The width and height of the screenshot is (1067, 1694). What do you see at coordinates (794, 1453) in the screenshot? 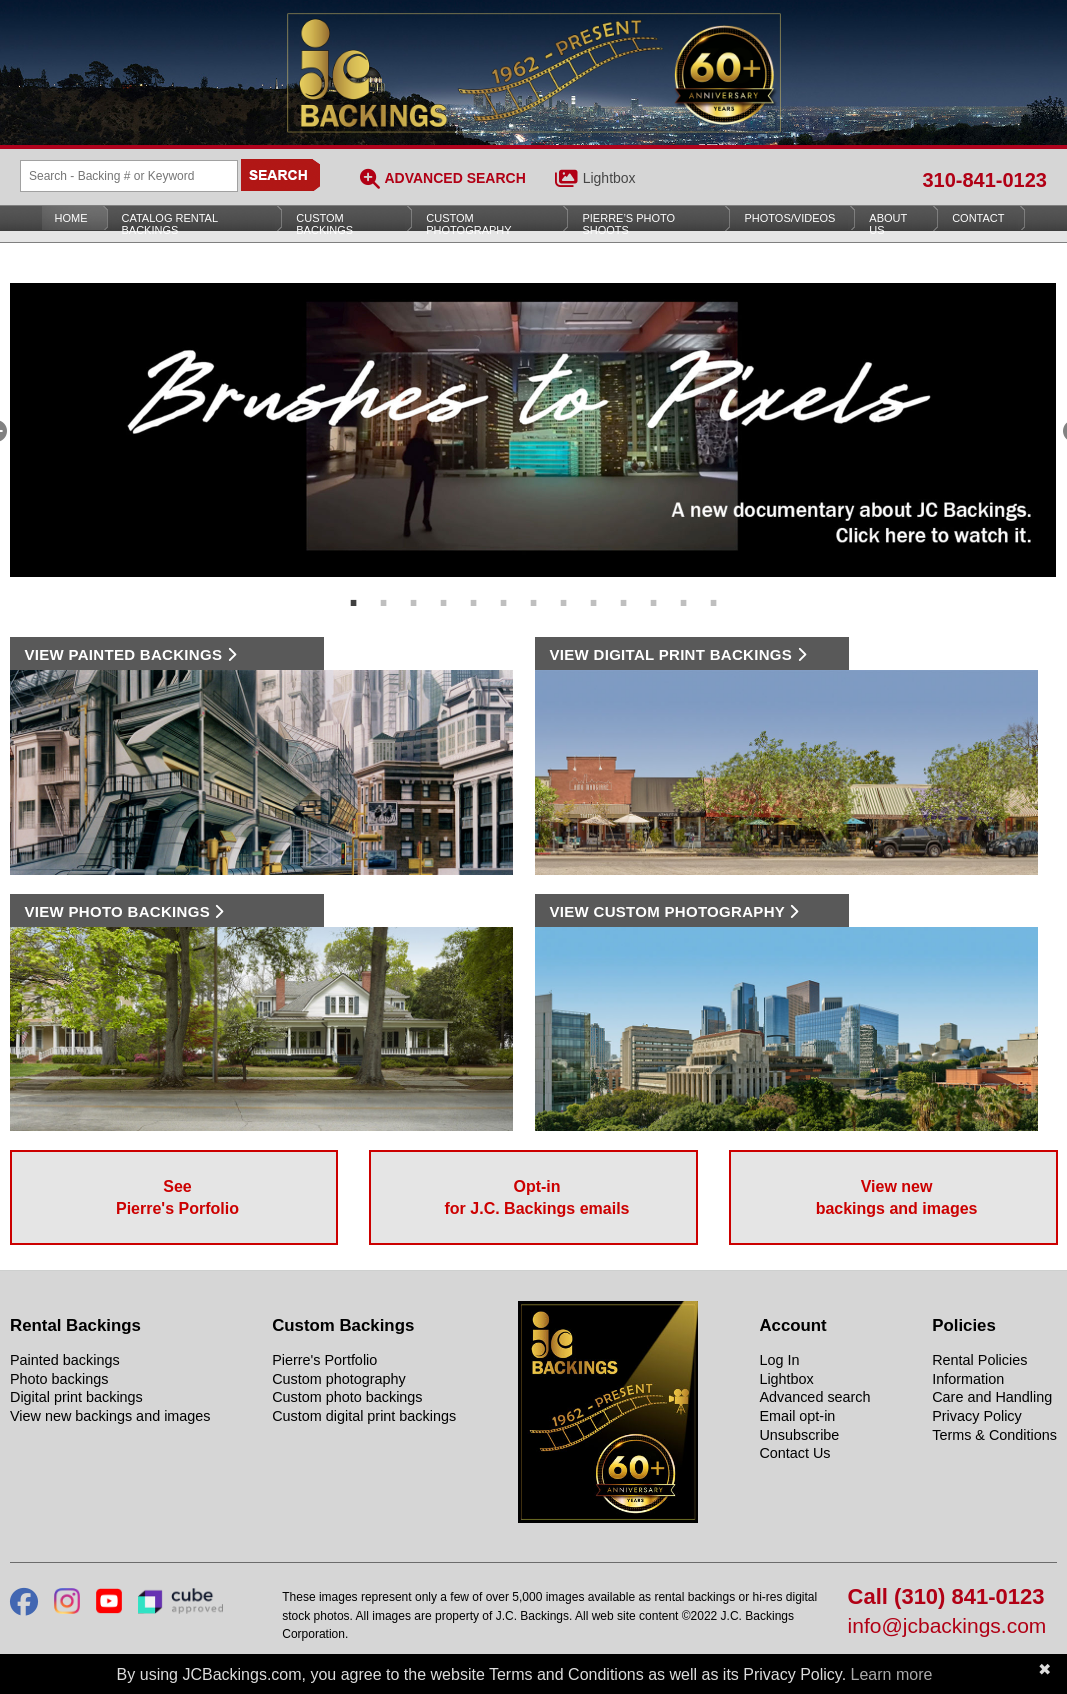
I see `Contact Us` at bounding box center [794, 1453].